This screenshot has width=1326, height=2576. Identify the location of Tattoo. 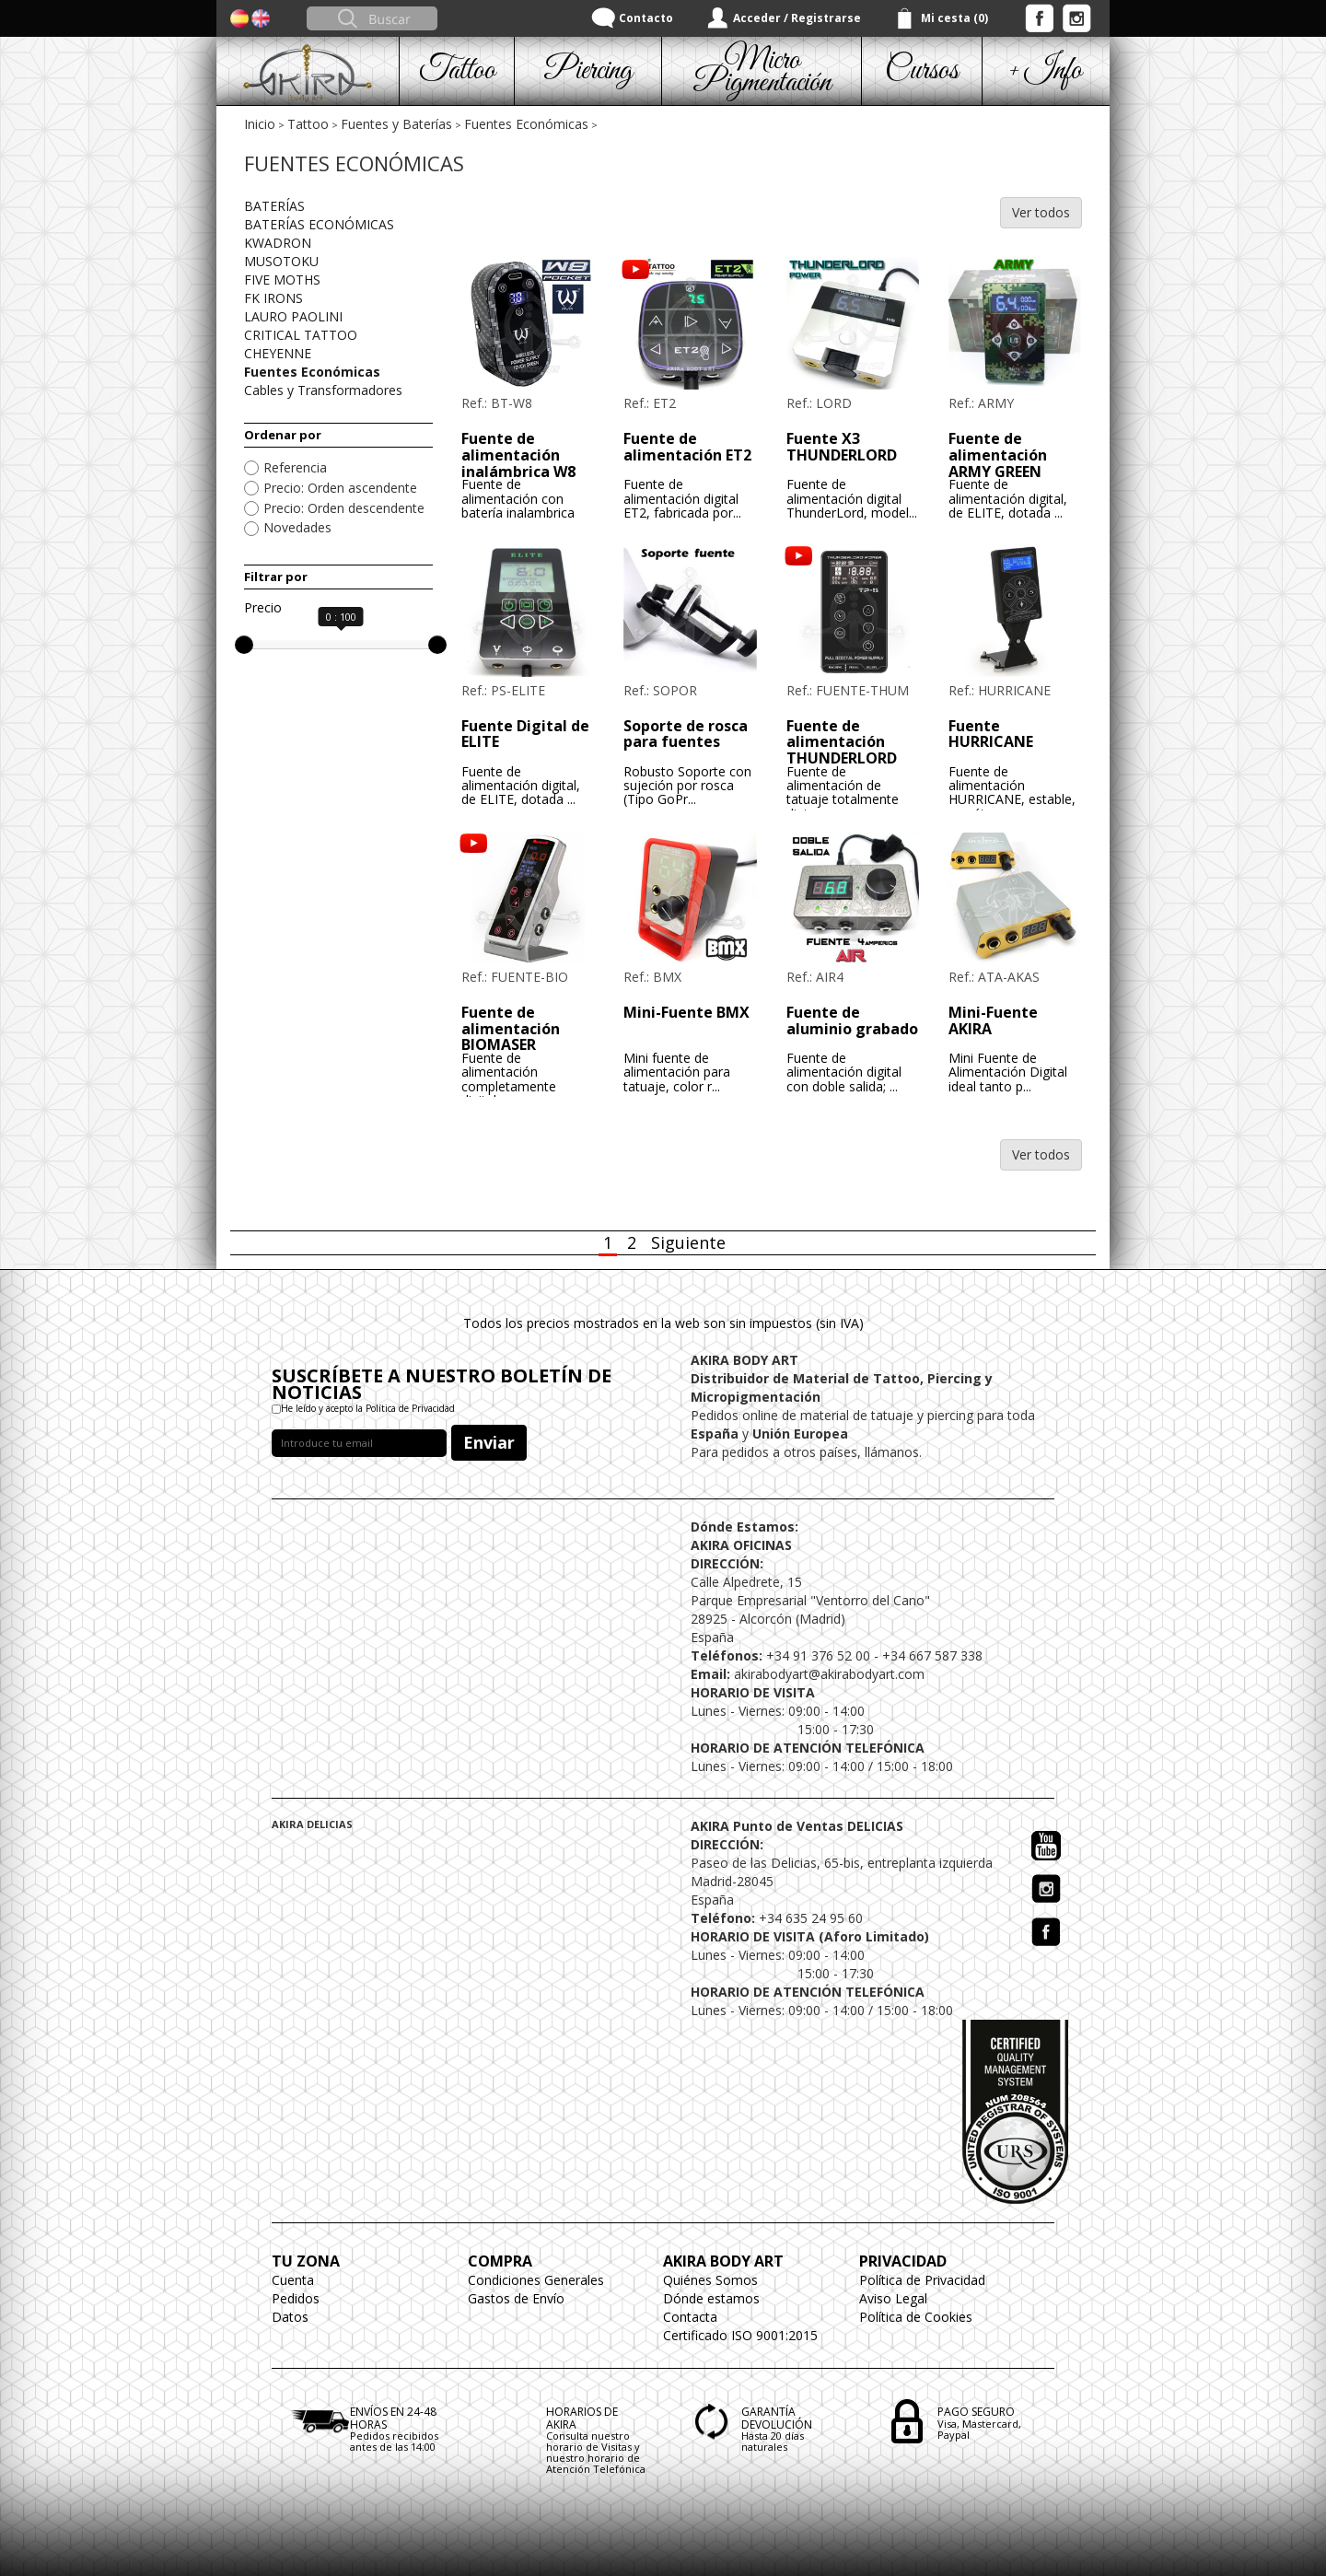
(308, 124).